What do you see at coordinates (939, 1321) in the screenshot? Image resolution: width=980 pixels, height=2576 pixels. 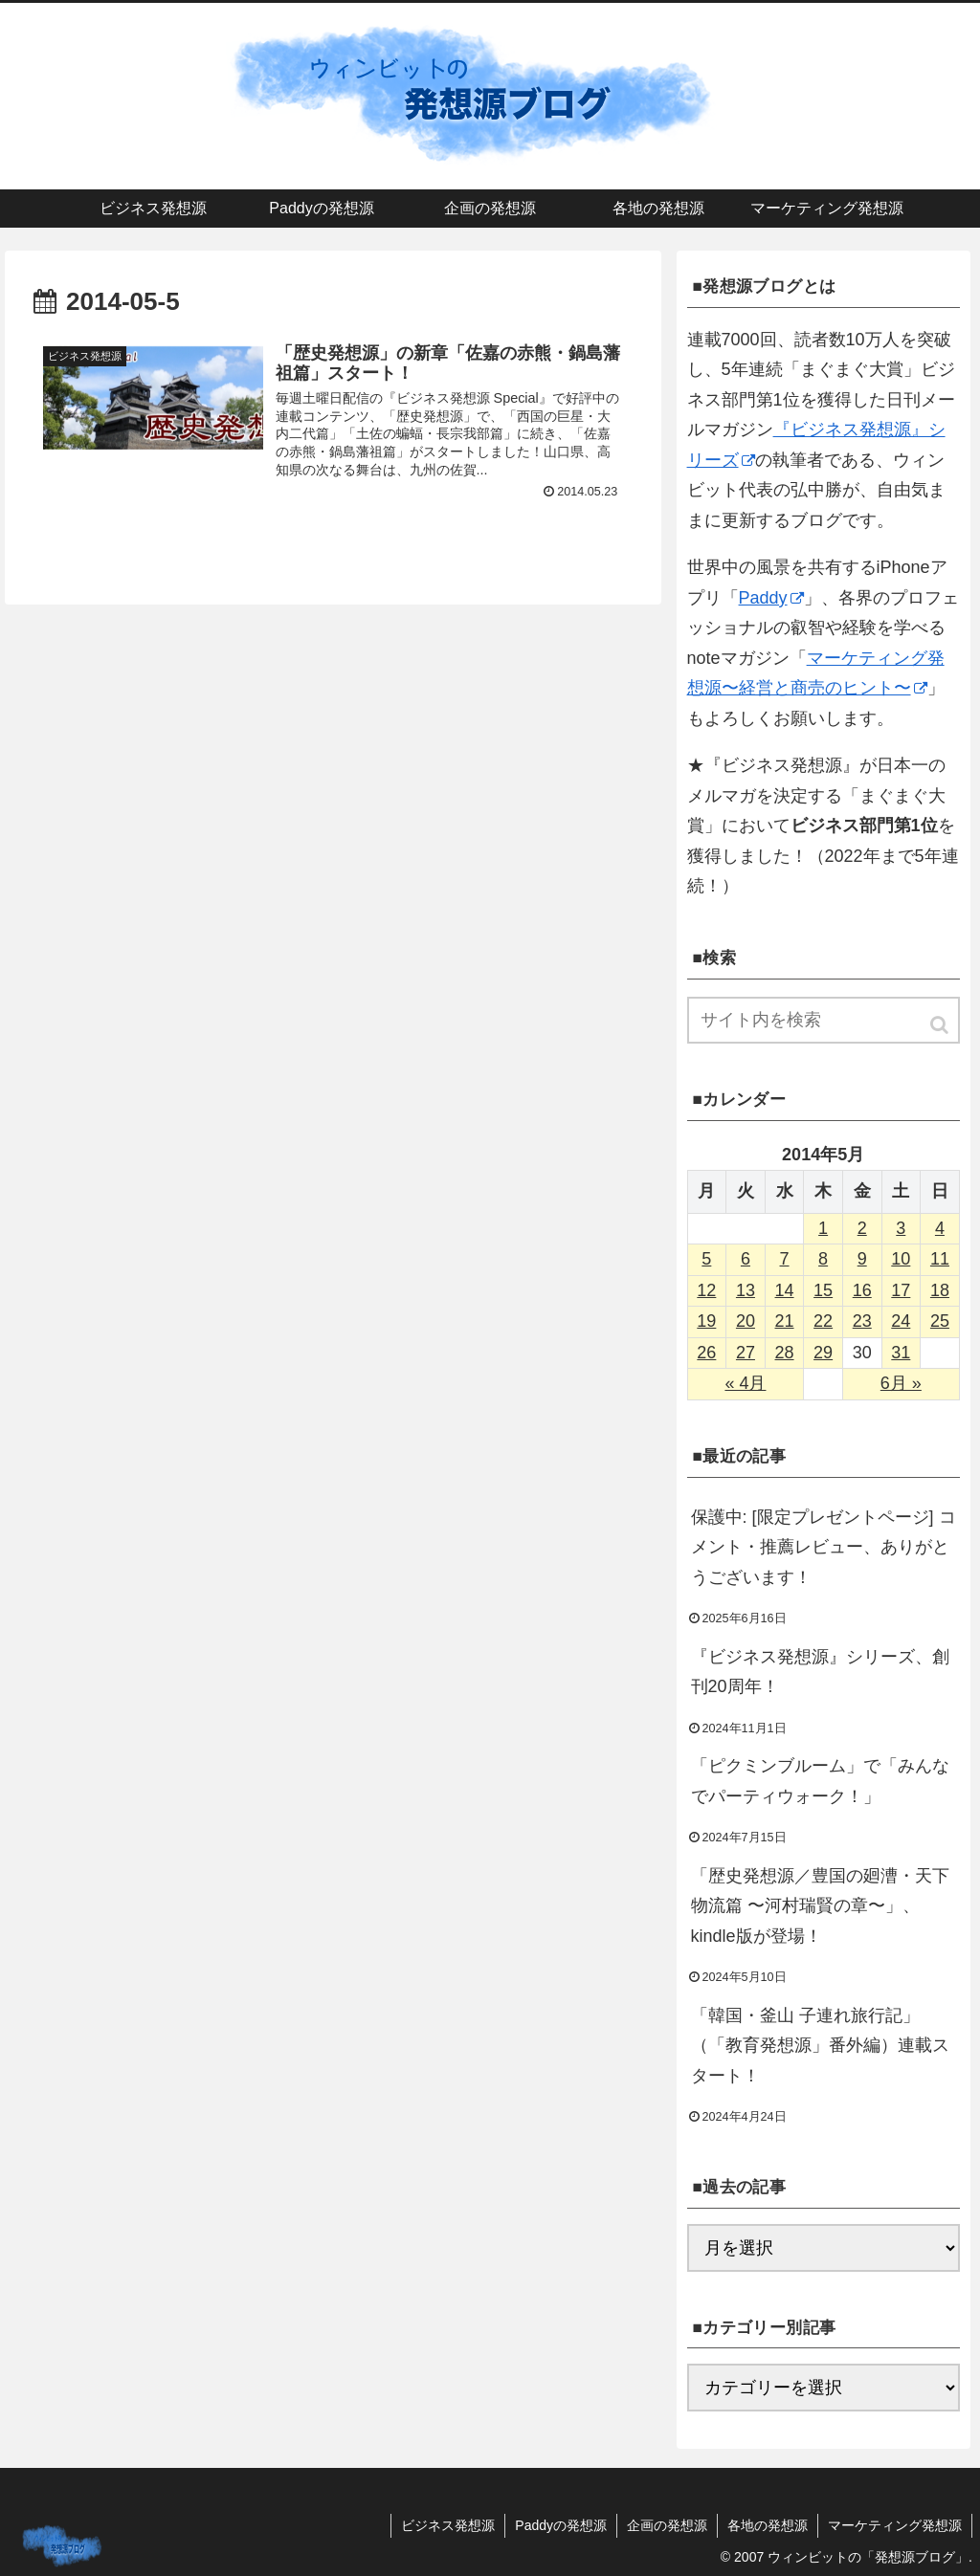 I see `25 [2014年5月25日 に投稿を公開]` at bounding box center [939, 1321].